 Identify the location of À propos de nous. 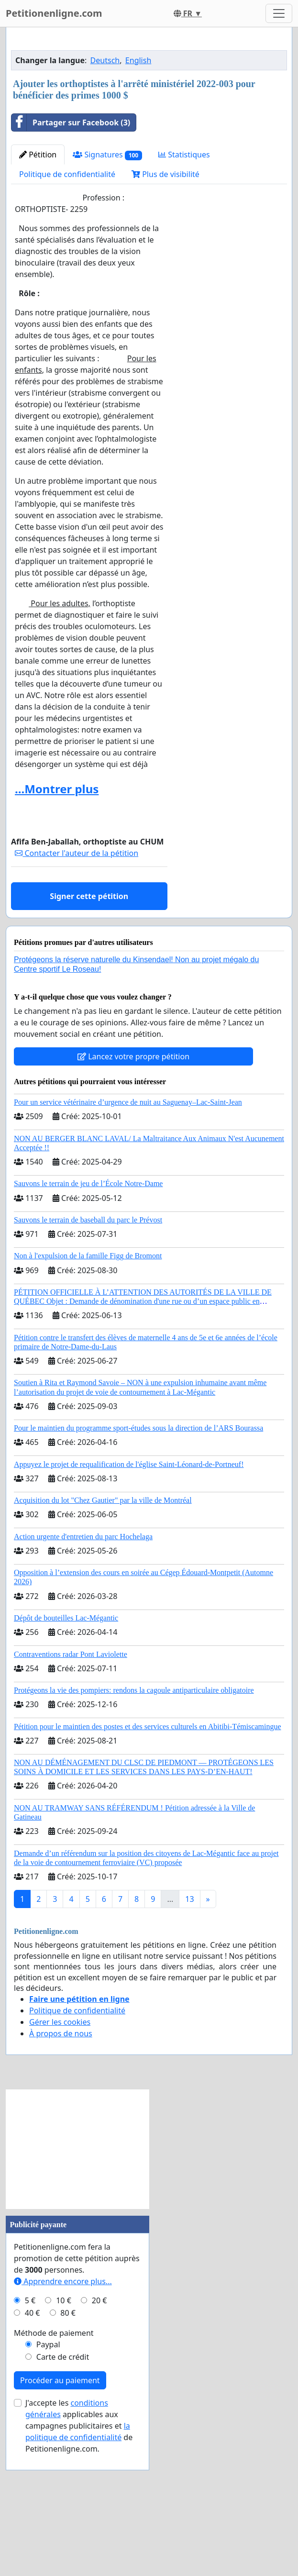
(60, 2167).